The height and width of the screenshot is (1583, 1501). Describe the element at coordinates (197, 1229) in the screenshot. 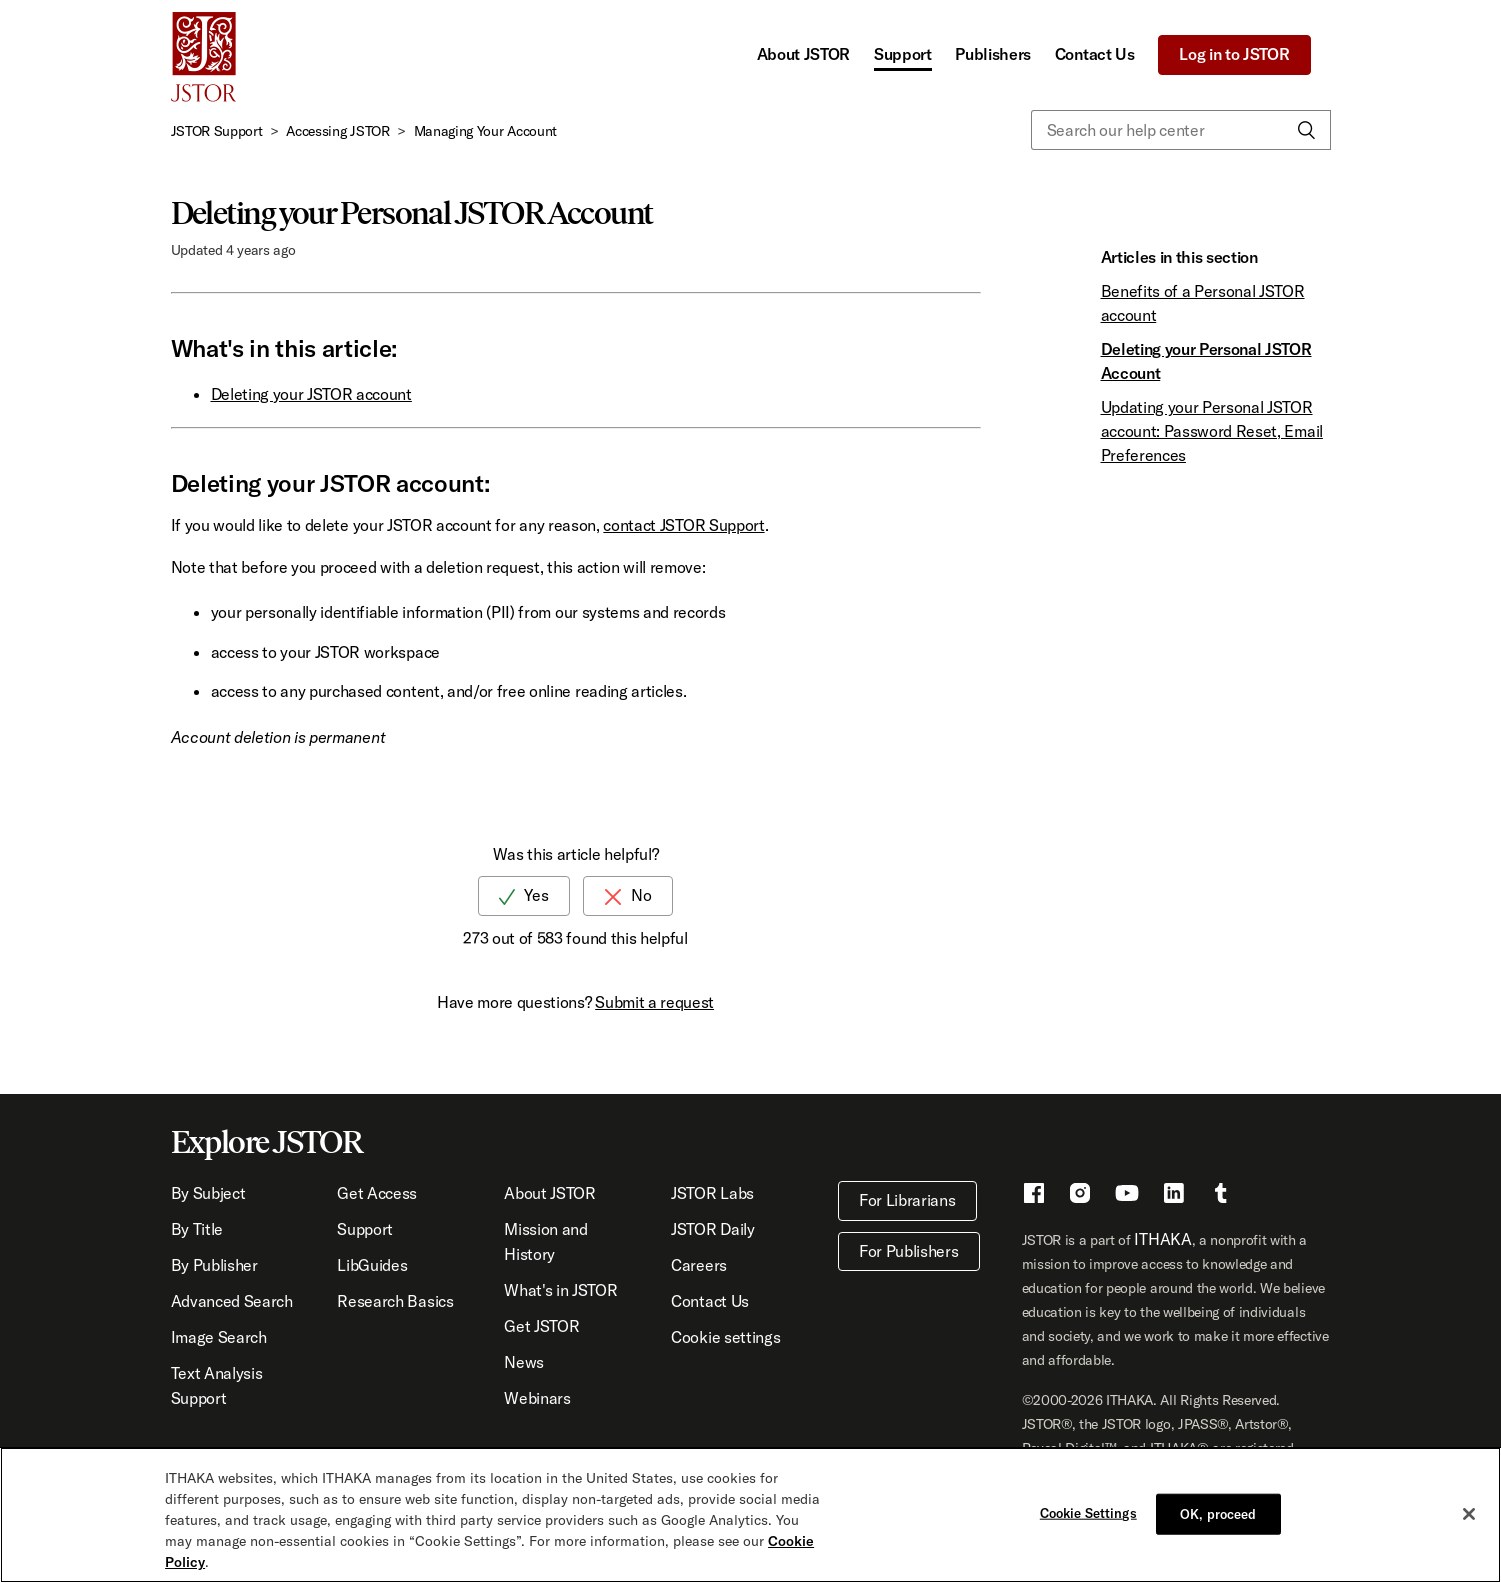

I see `By Title` at that location.